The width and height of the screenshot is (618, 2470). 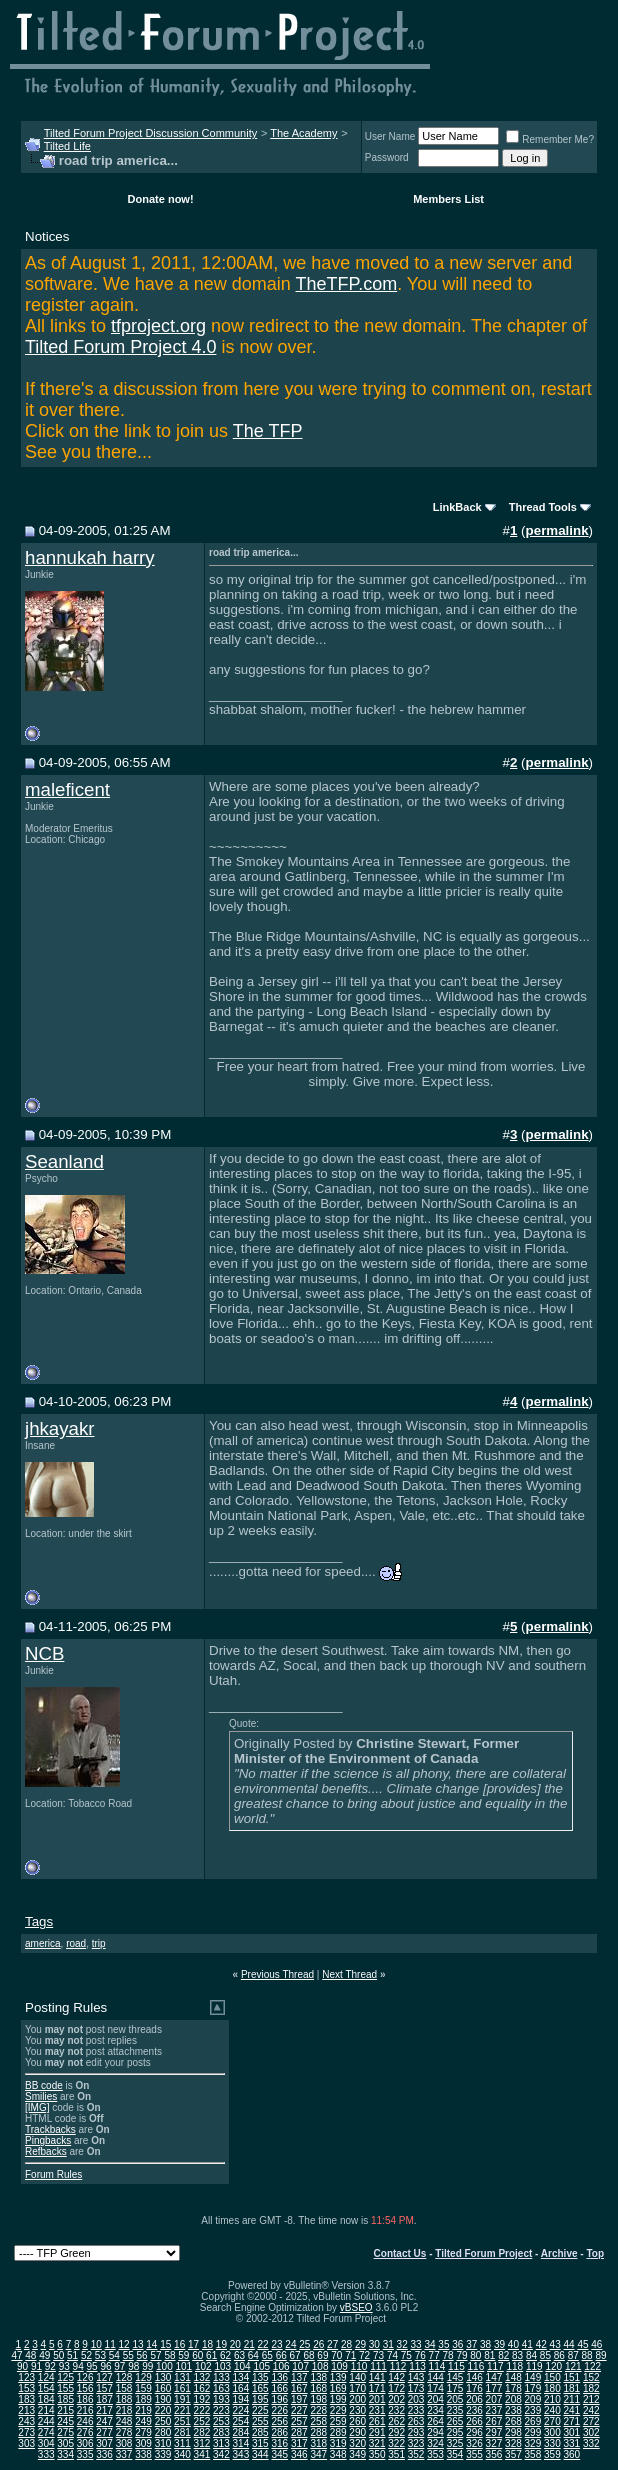 I want to click on 62, so click(x=225, y=2355).